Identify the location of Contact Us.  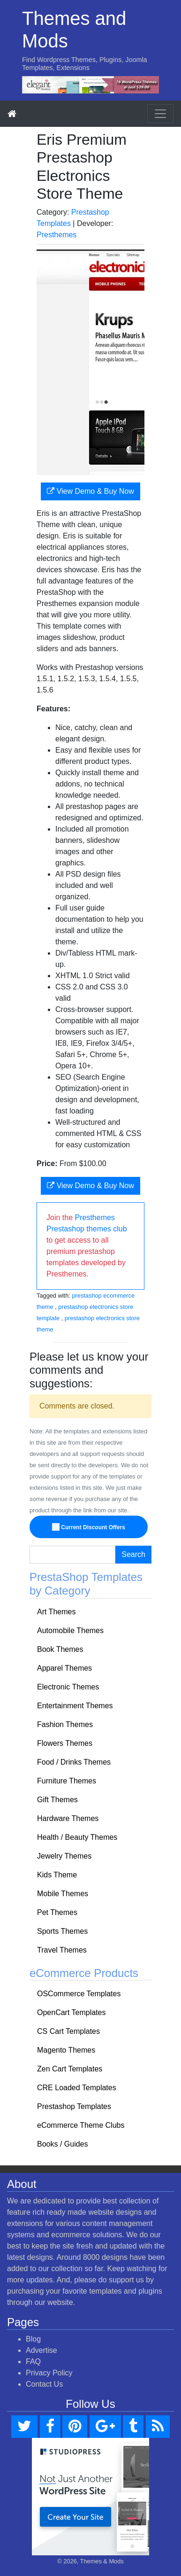
(44, 2384).